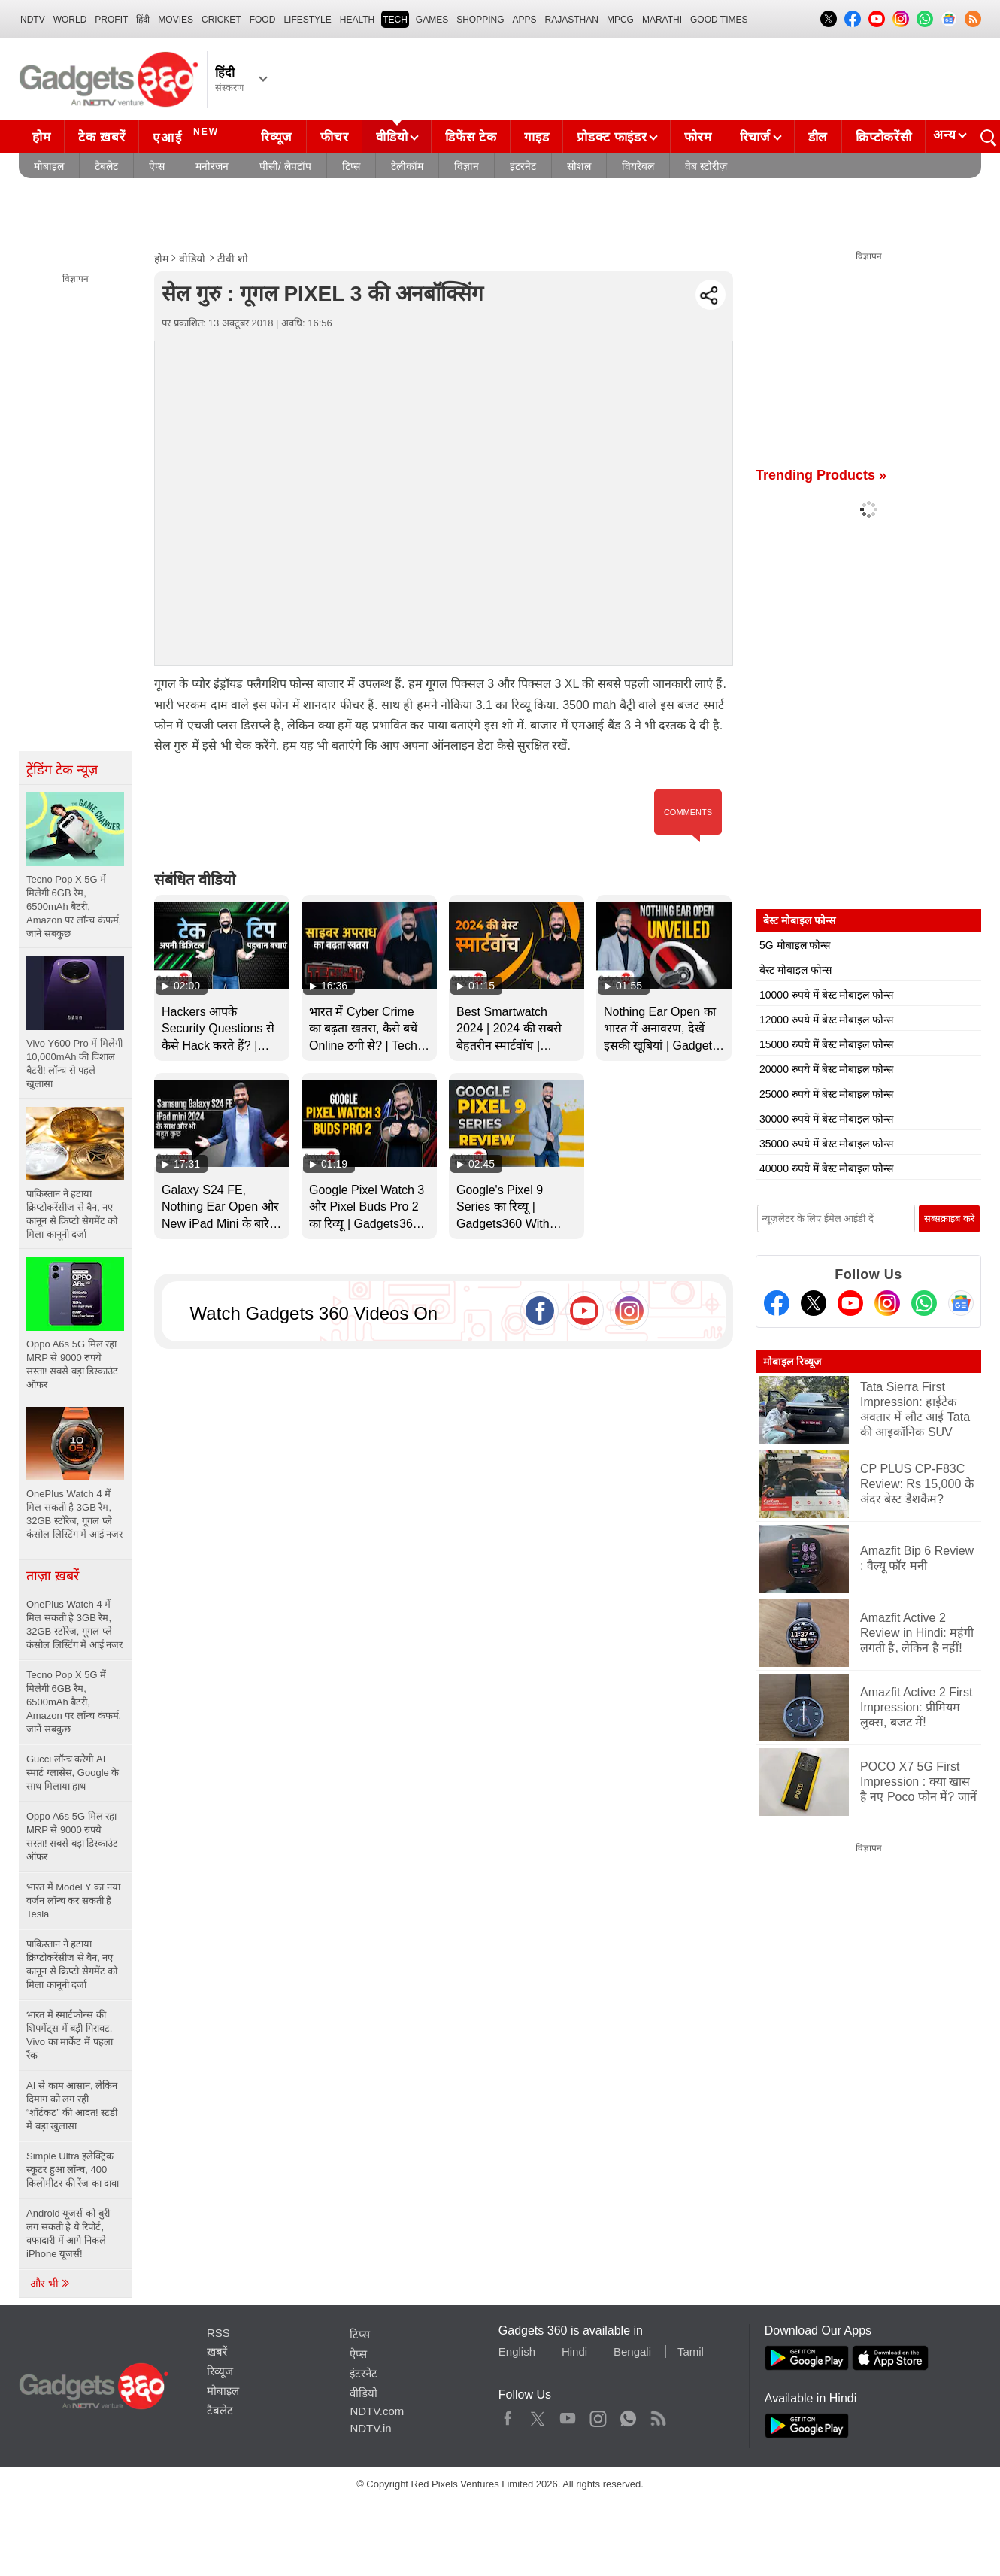 The image size is (1000, 2576). What do you see at coordinates (961, 1303) in the screenshot?
I see `[Google News]` at bounding box center [961, 1303].